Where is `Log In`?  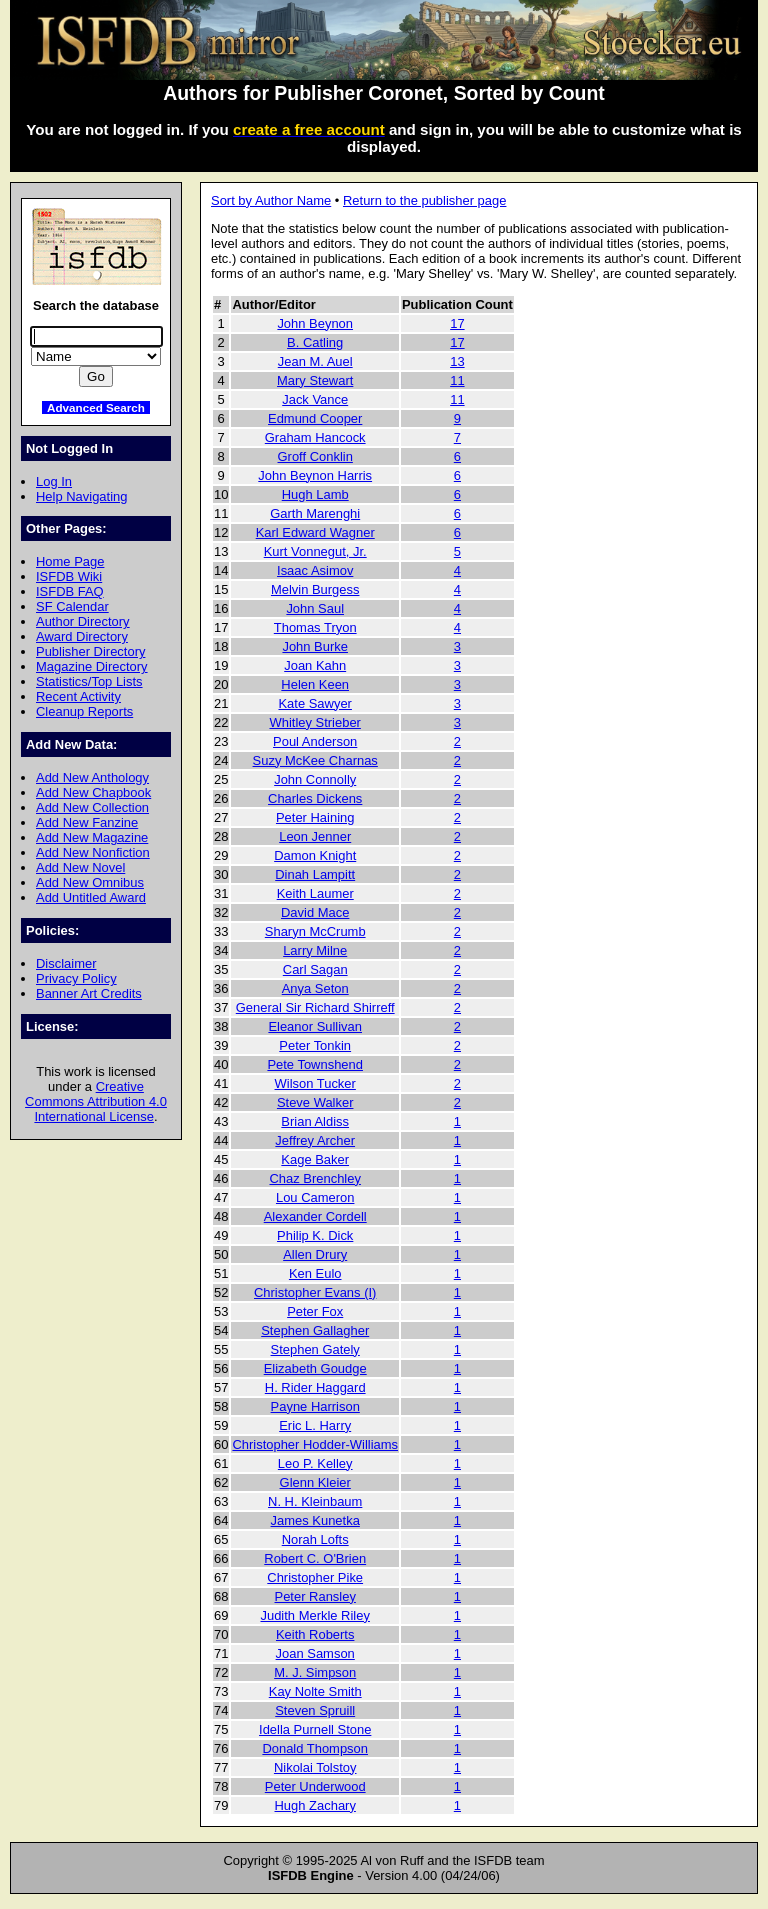 Log In is located at coordinates (54, 481).